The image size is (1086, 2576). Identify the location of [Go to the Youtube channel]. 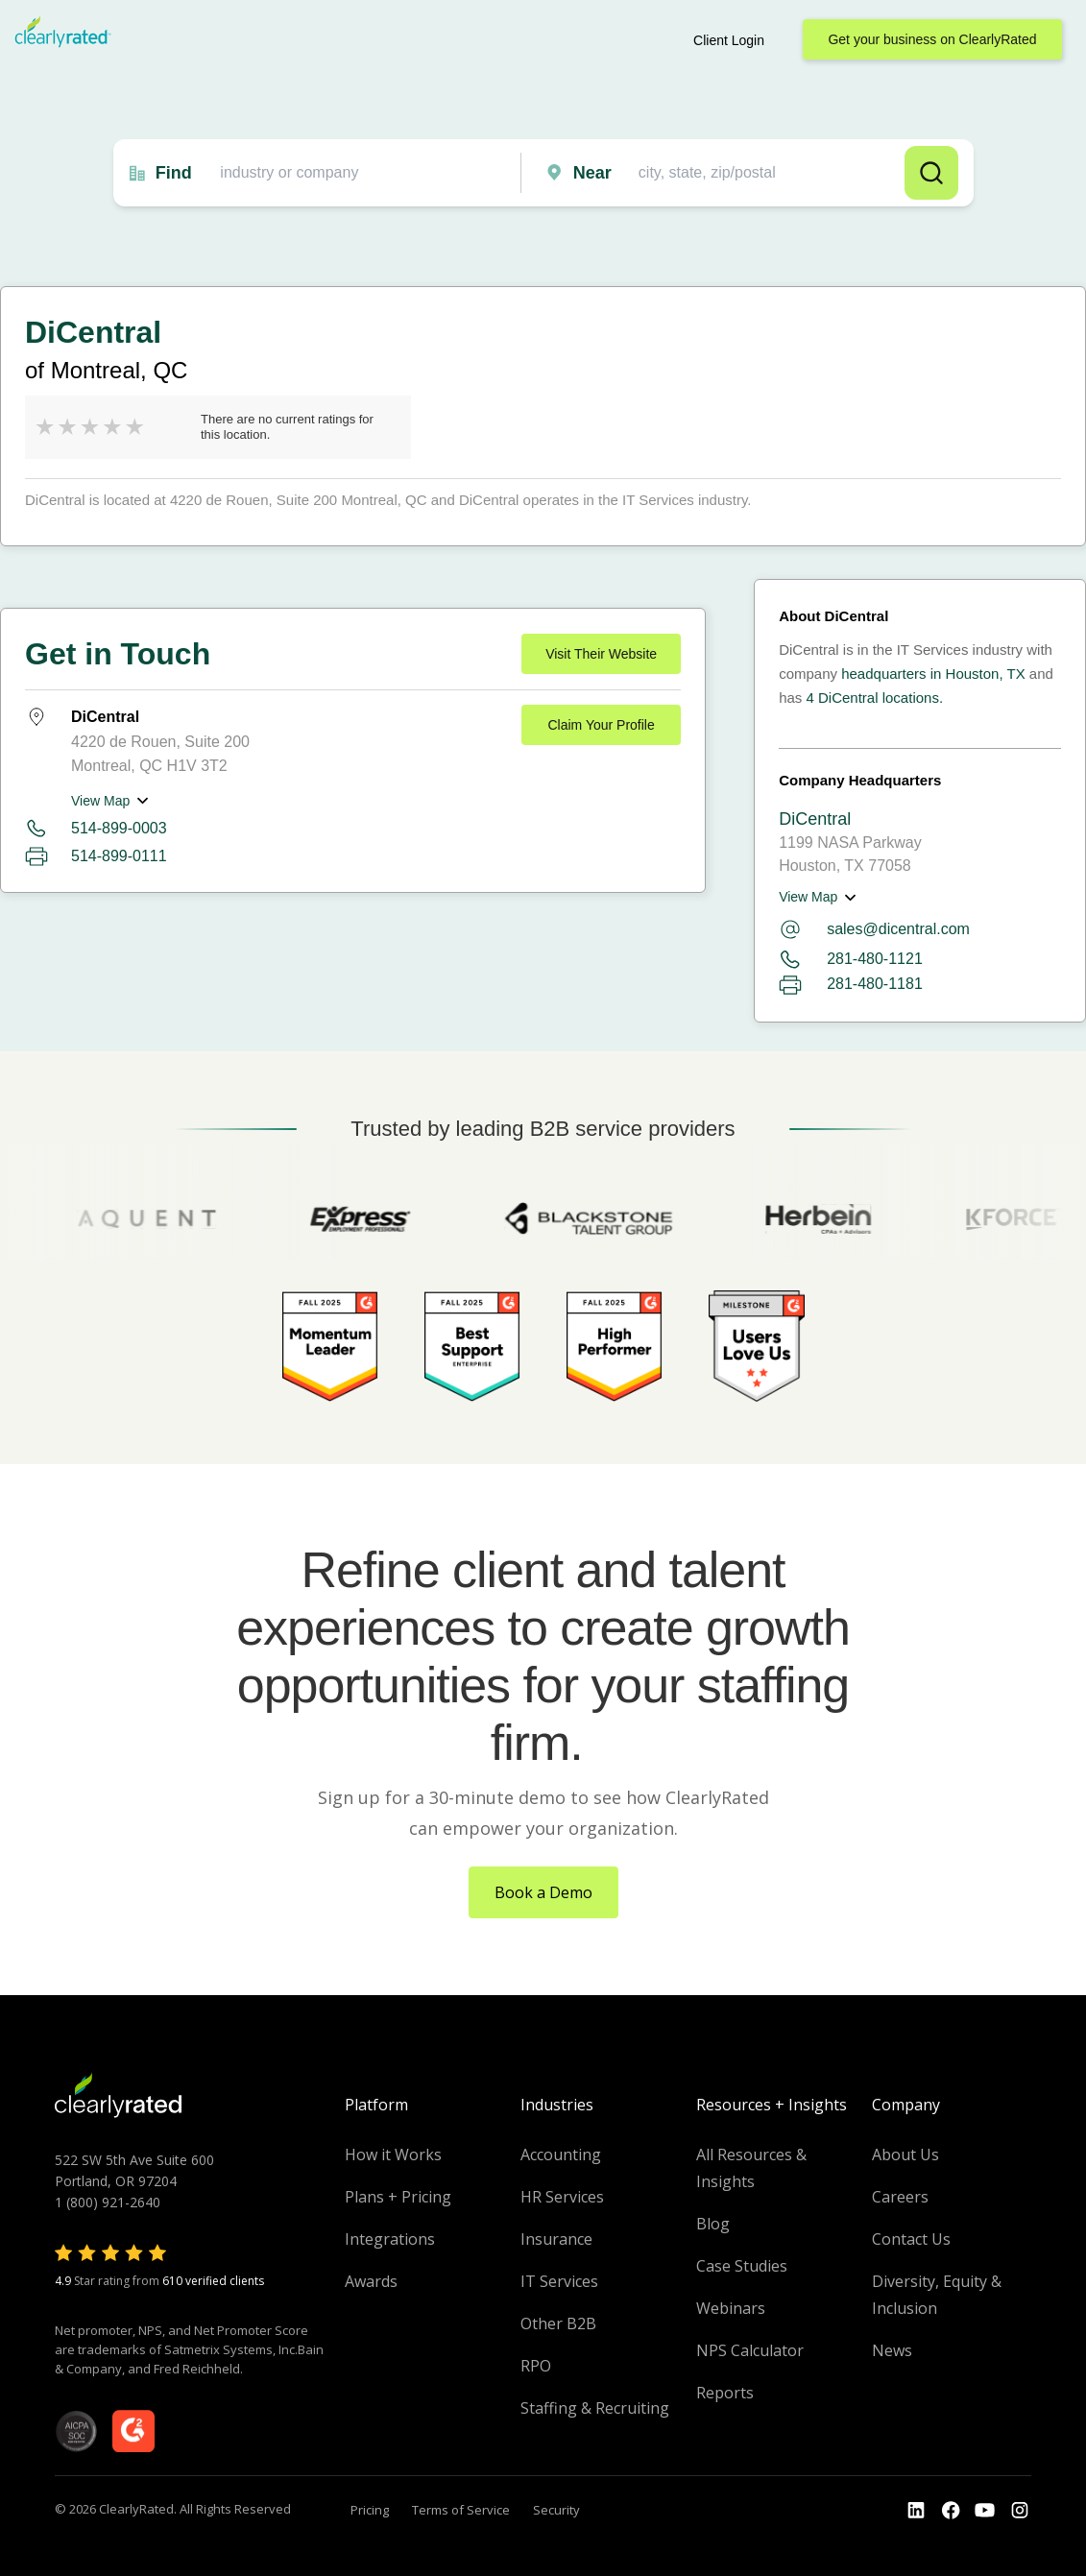
(985, 2510).